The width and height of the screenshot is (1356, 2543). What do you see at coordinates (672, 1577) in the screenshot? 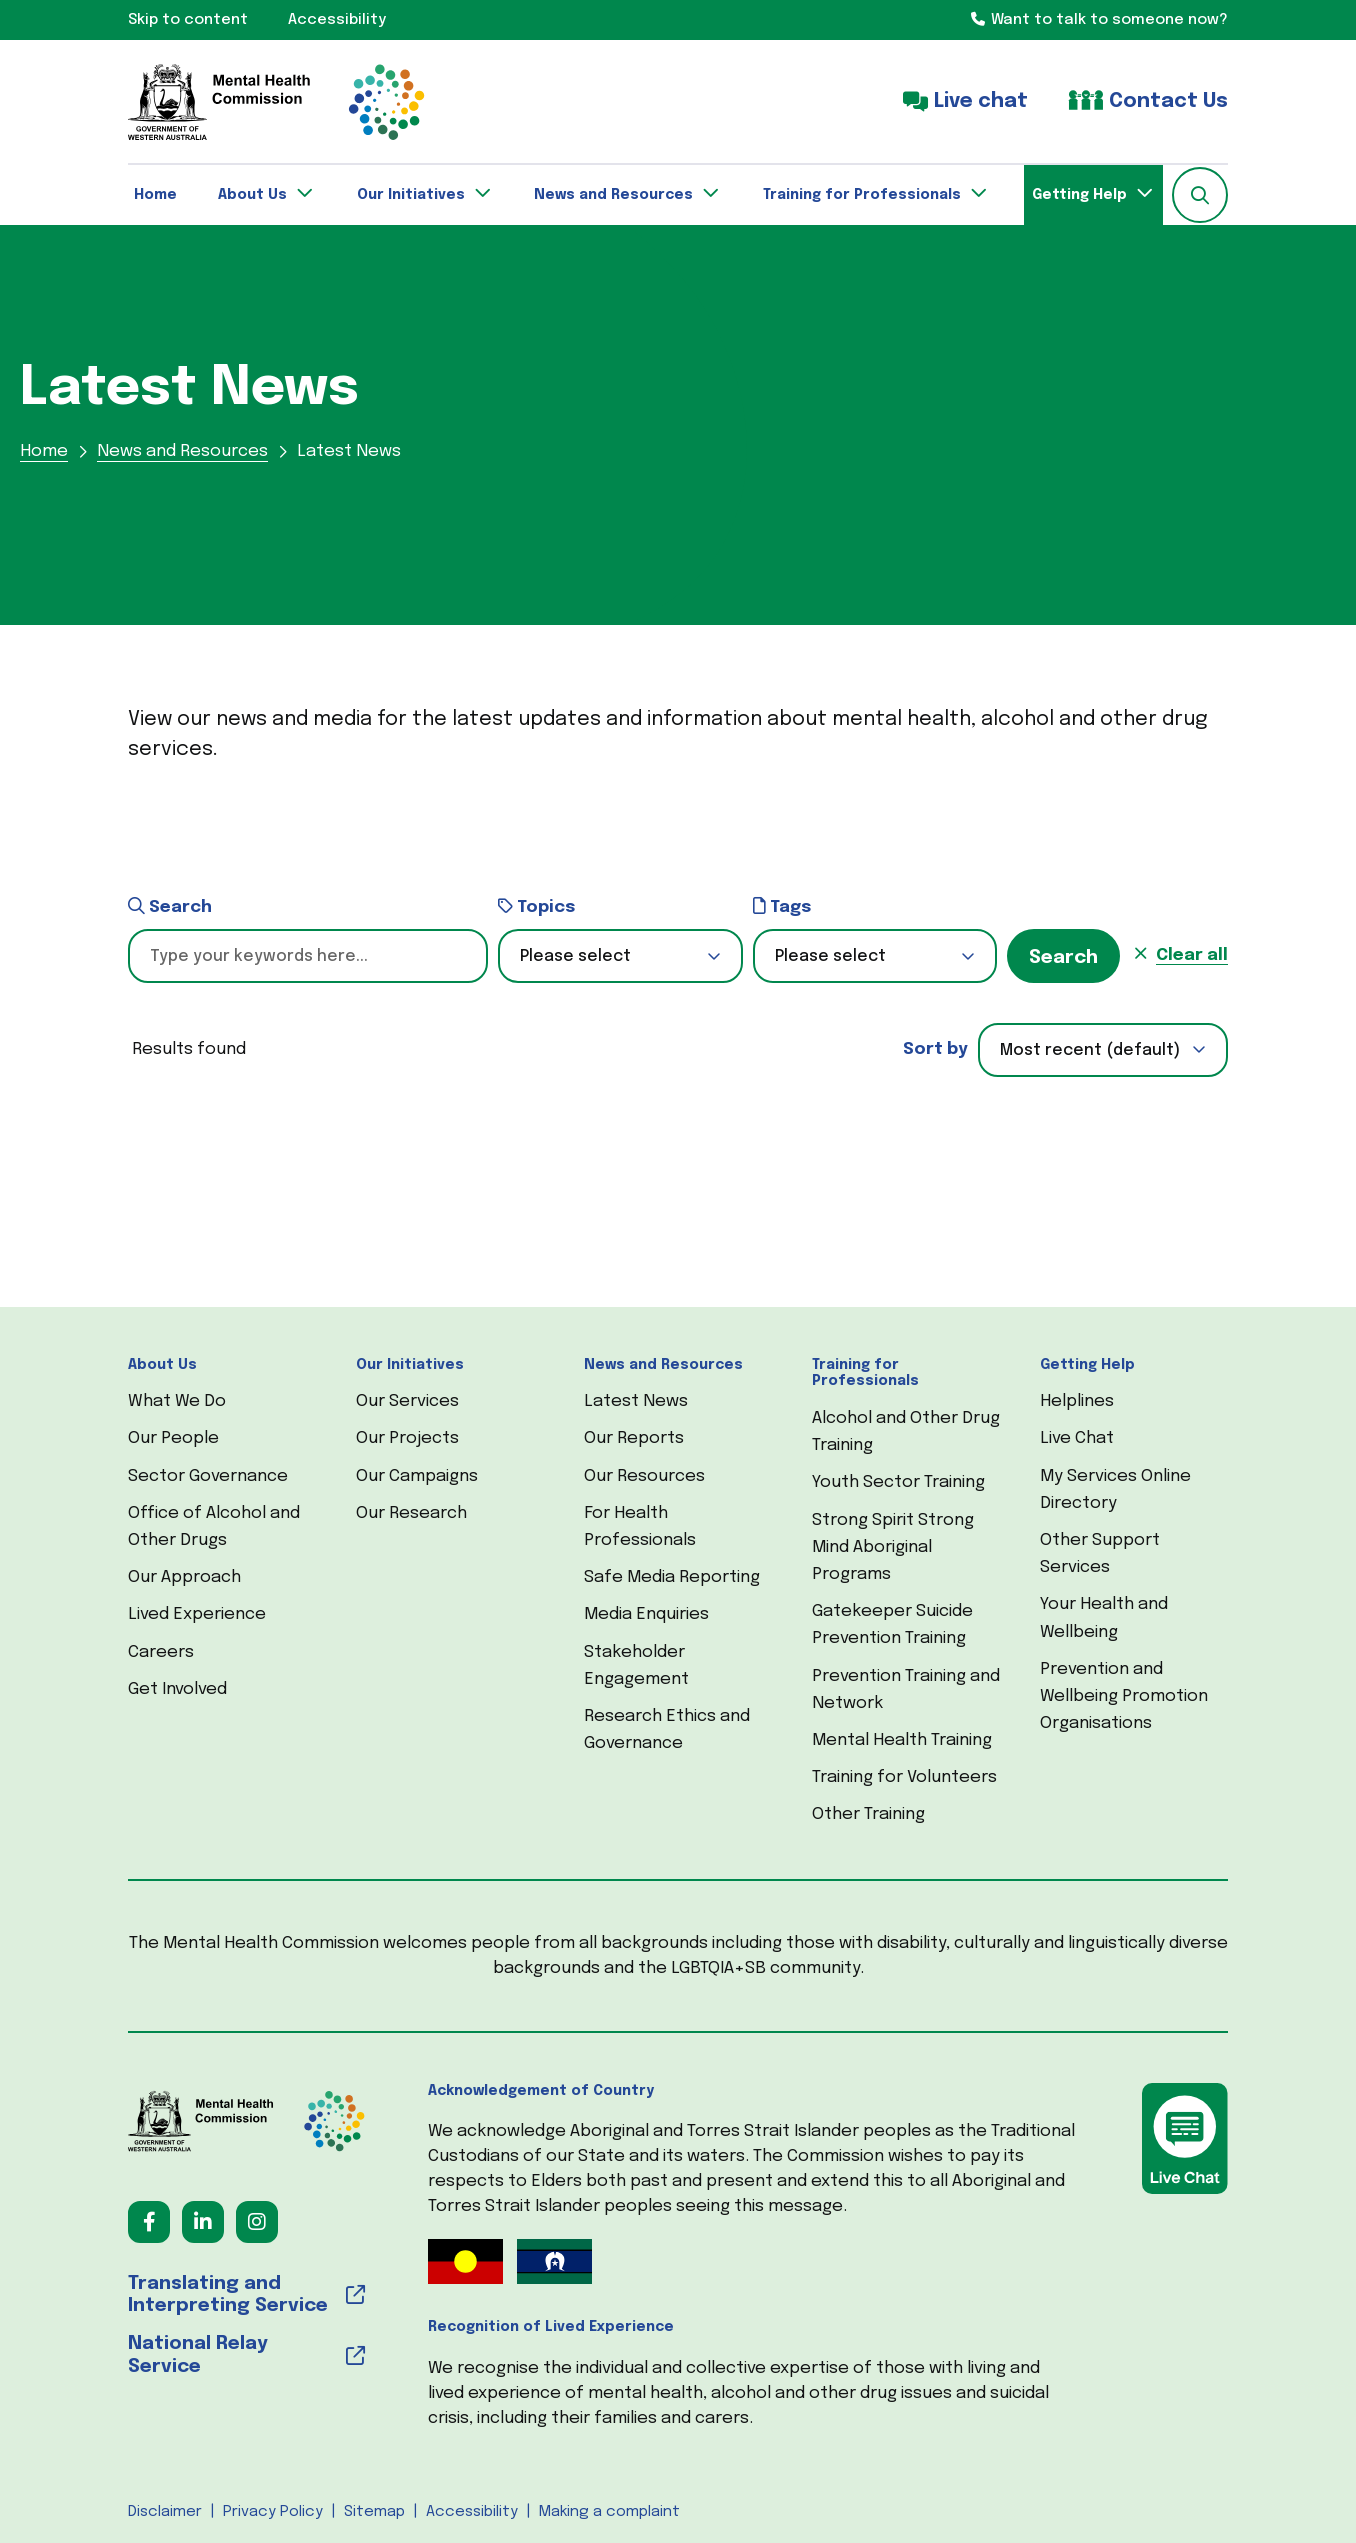
I see `Safe Media Reporting` at bounding box center [672, 1577].